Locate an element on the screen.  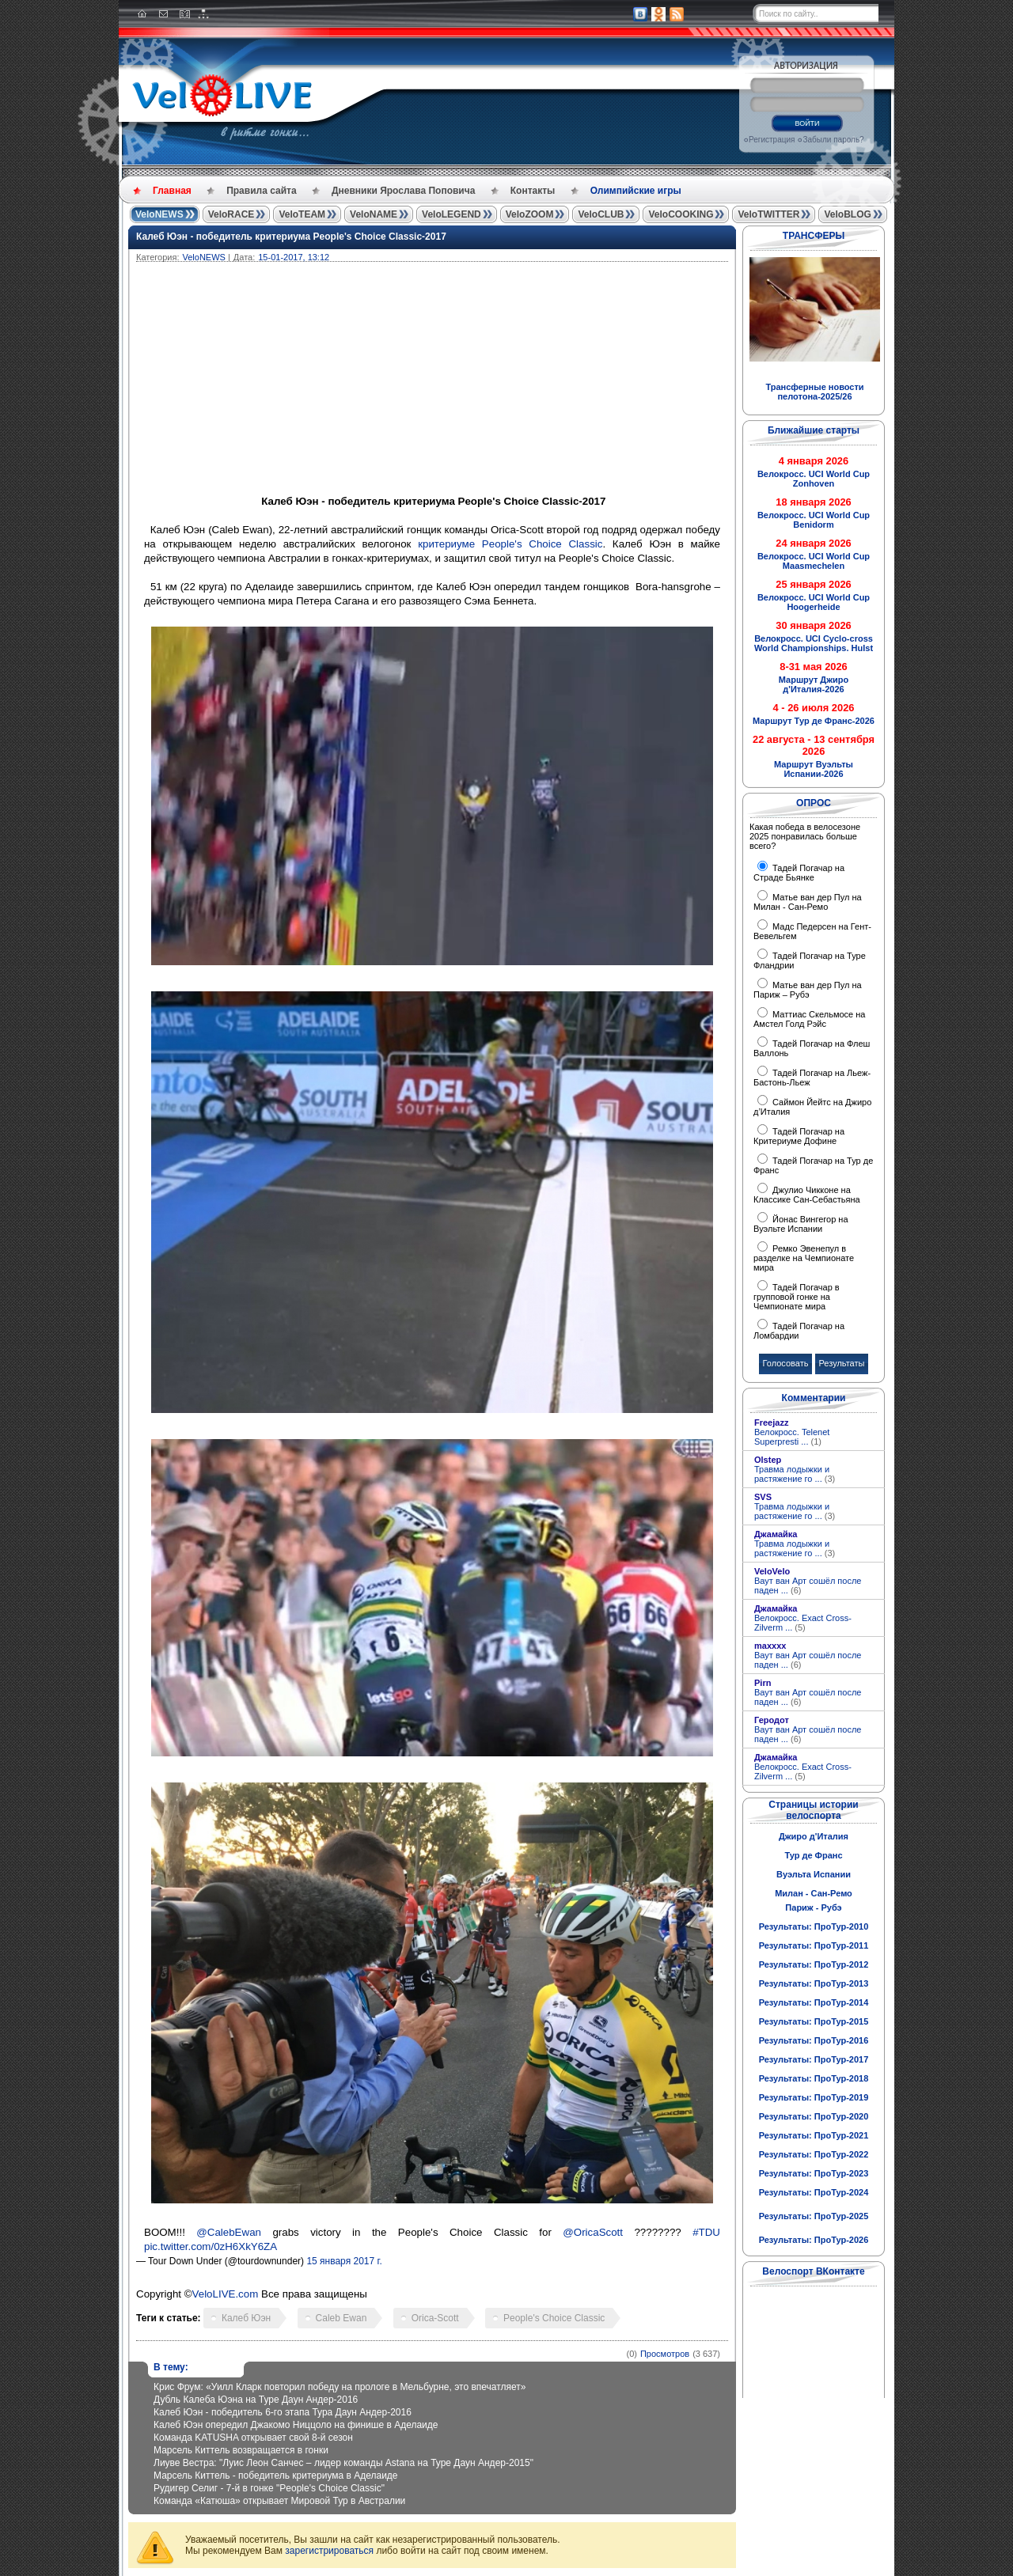
Результаты: ПроТур-2021 is located at coordinates (814, 2135).